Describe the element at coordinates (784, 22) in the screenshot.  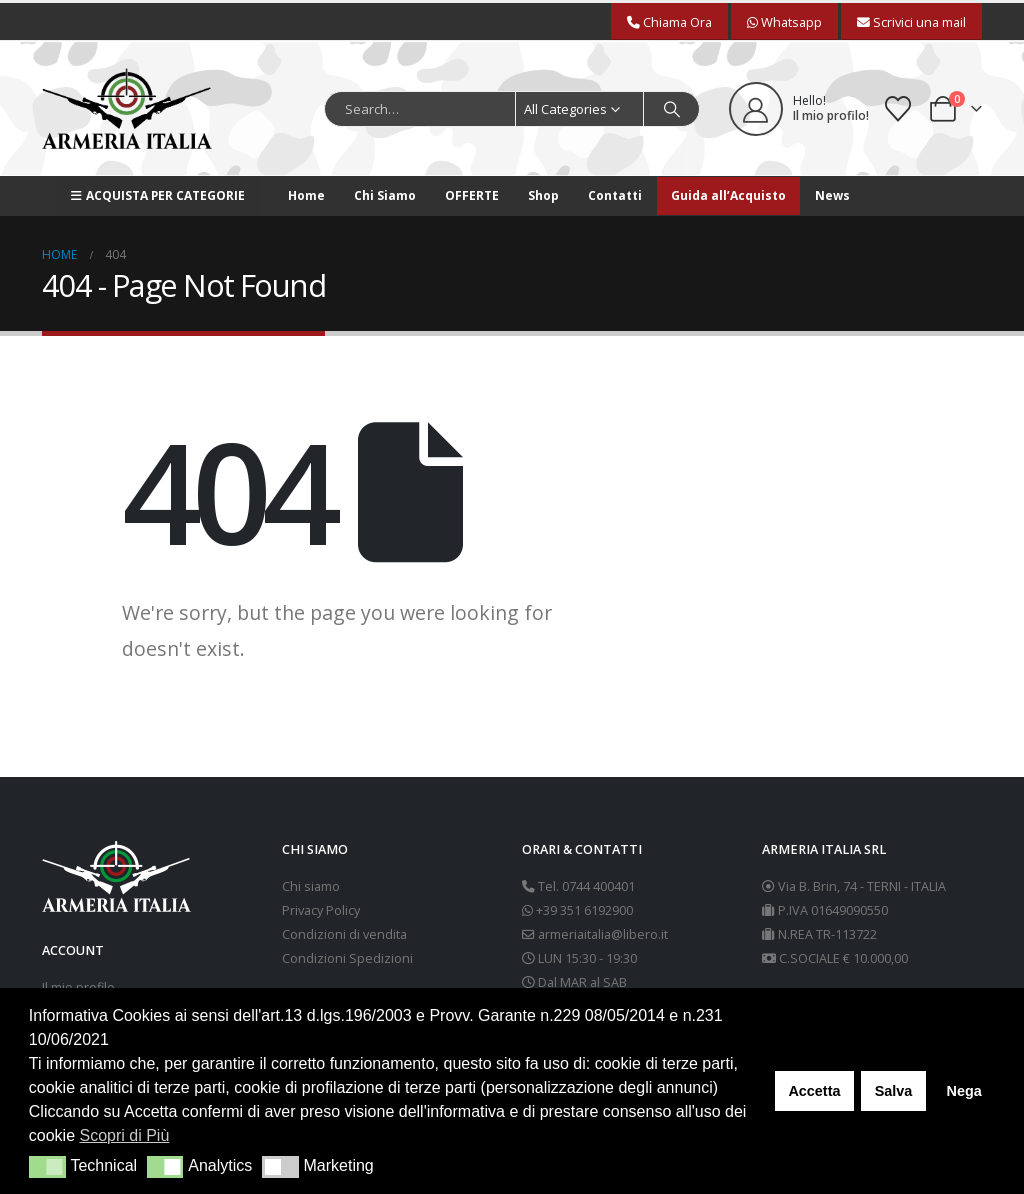
I see `Whatsapp` at that location.